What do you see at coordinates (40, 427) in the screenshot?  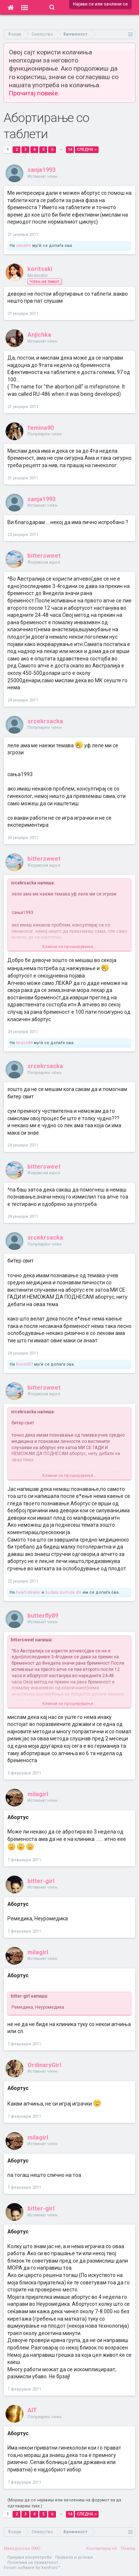 I see `femina90` at bounding box center [40, 427].